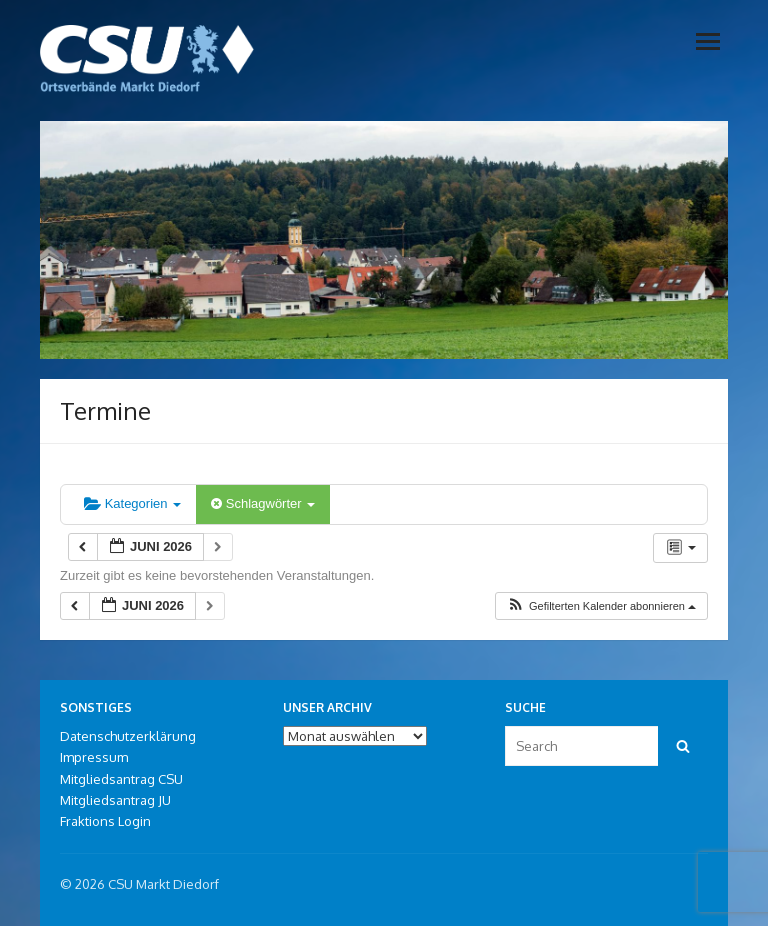 The height and width of the screenshot is (926, 768). Describe the element at coordinates (94, 757) in the screenshot. I see `Impressum` at that location.